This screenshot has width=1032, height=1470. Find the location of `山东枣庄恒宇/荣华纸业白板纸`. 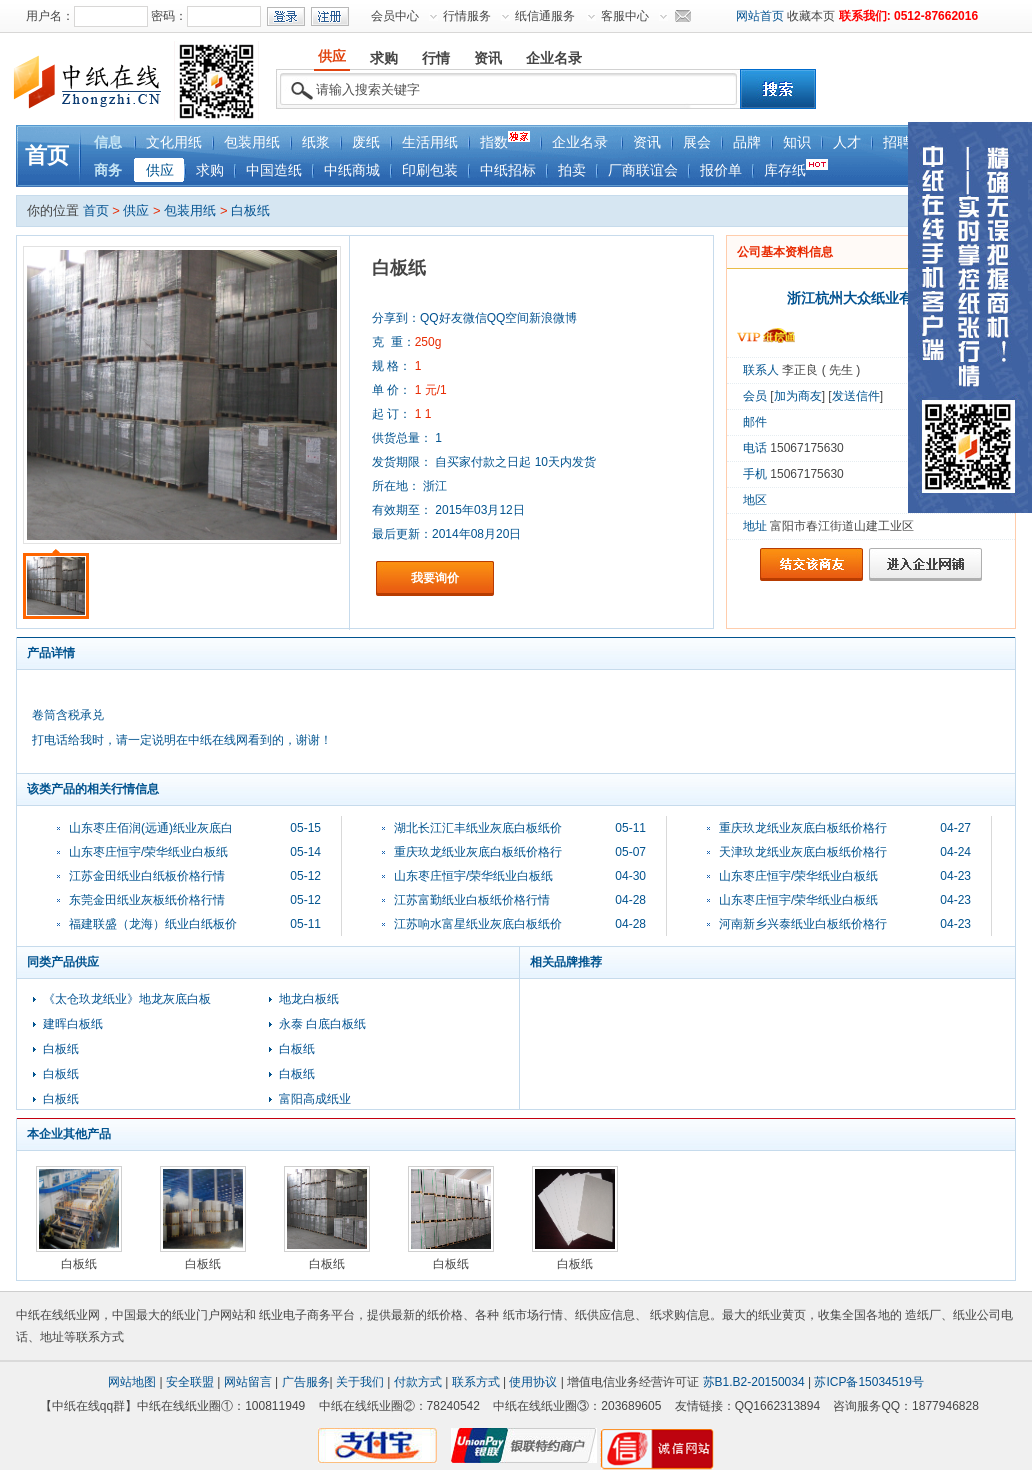

山东枣庄恒宇/荣华纸业白板纸 is located at coordinates (148, 852).